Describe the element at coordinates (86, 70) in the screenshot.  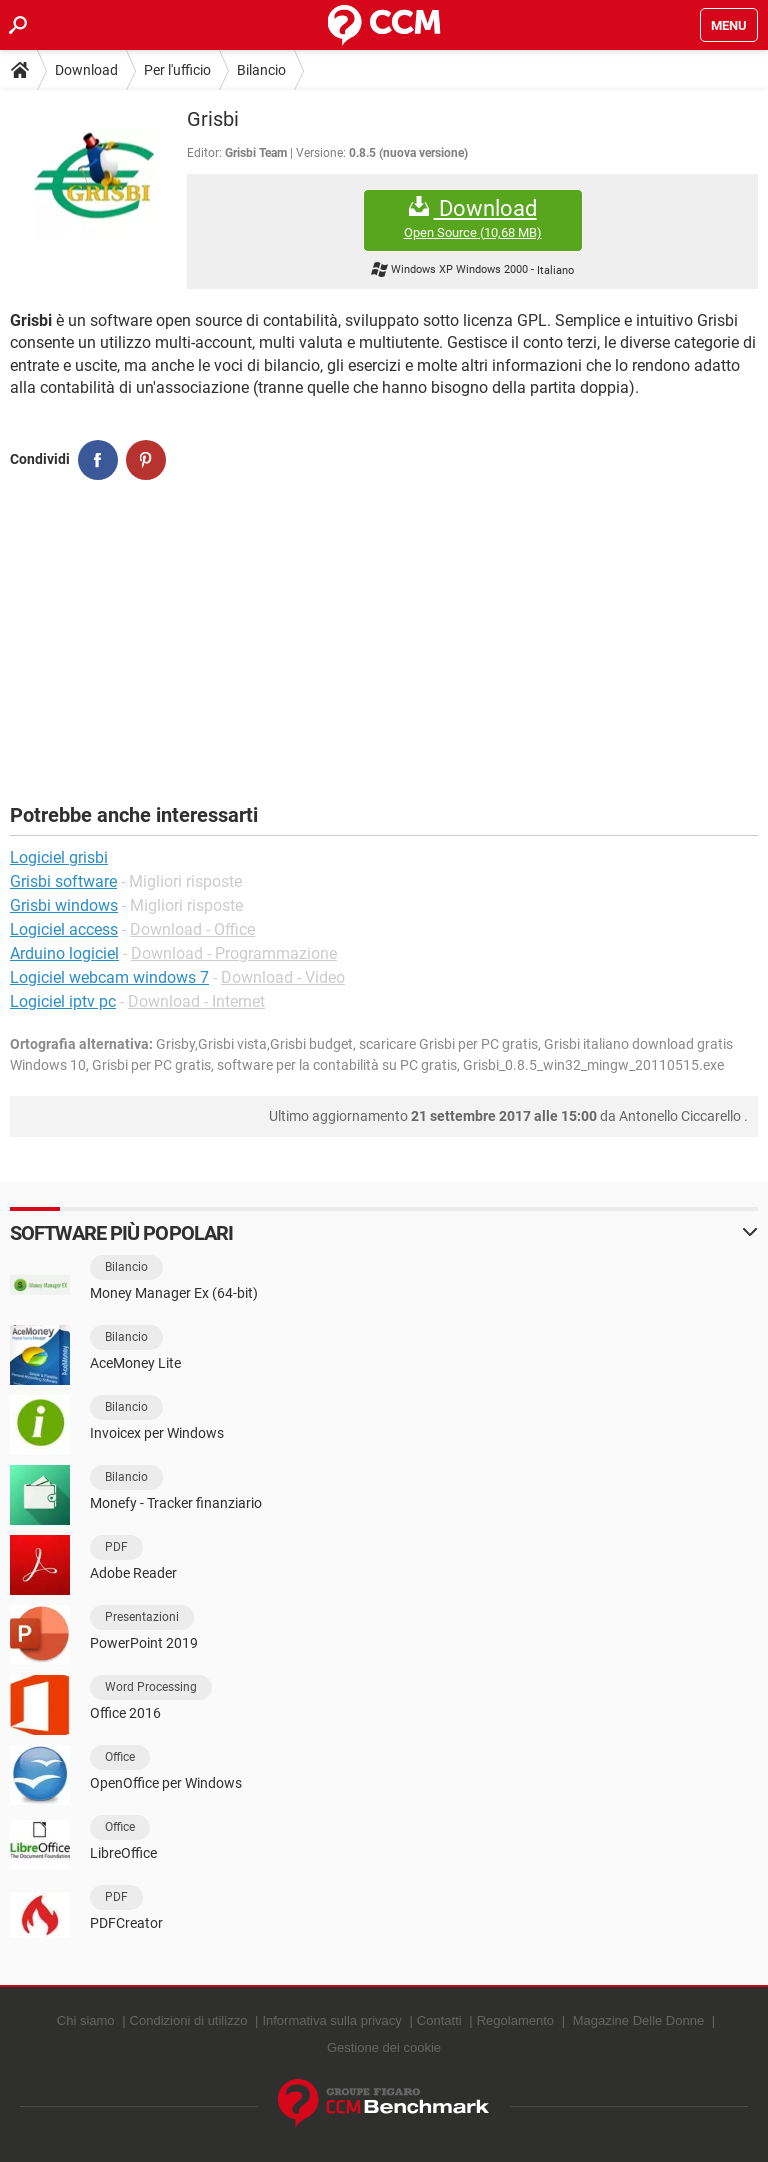
I see `Download` at that location.